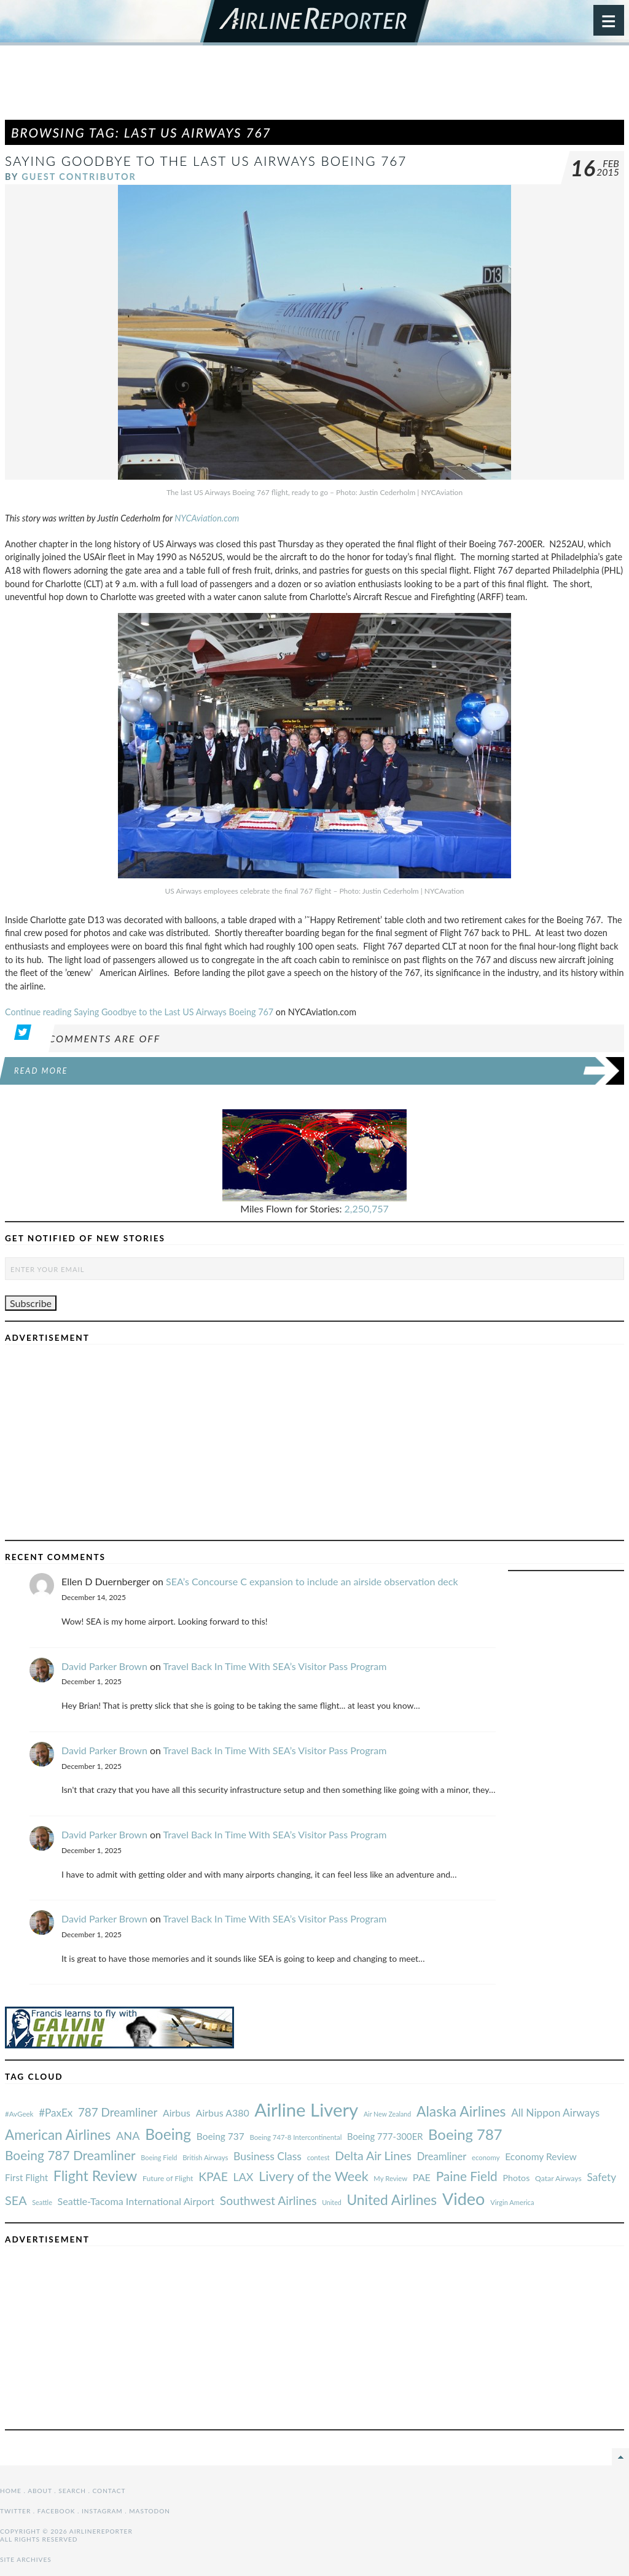 Image resolution: width=629 pixels, height=2576 pixels. I want to click on Flight Review [#AvGeek (43 items)], so click(95, 2175).